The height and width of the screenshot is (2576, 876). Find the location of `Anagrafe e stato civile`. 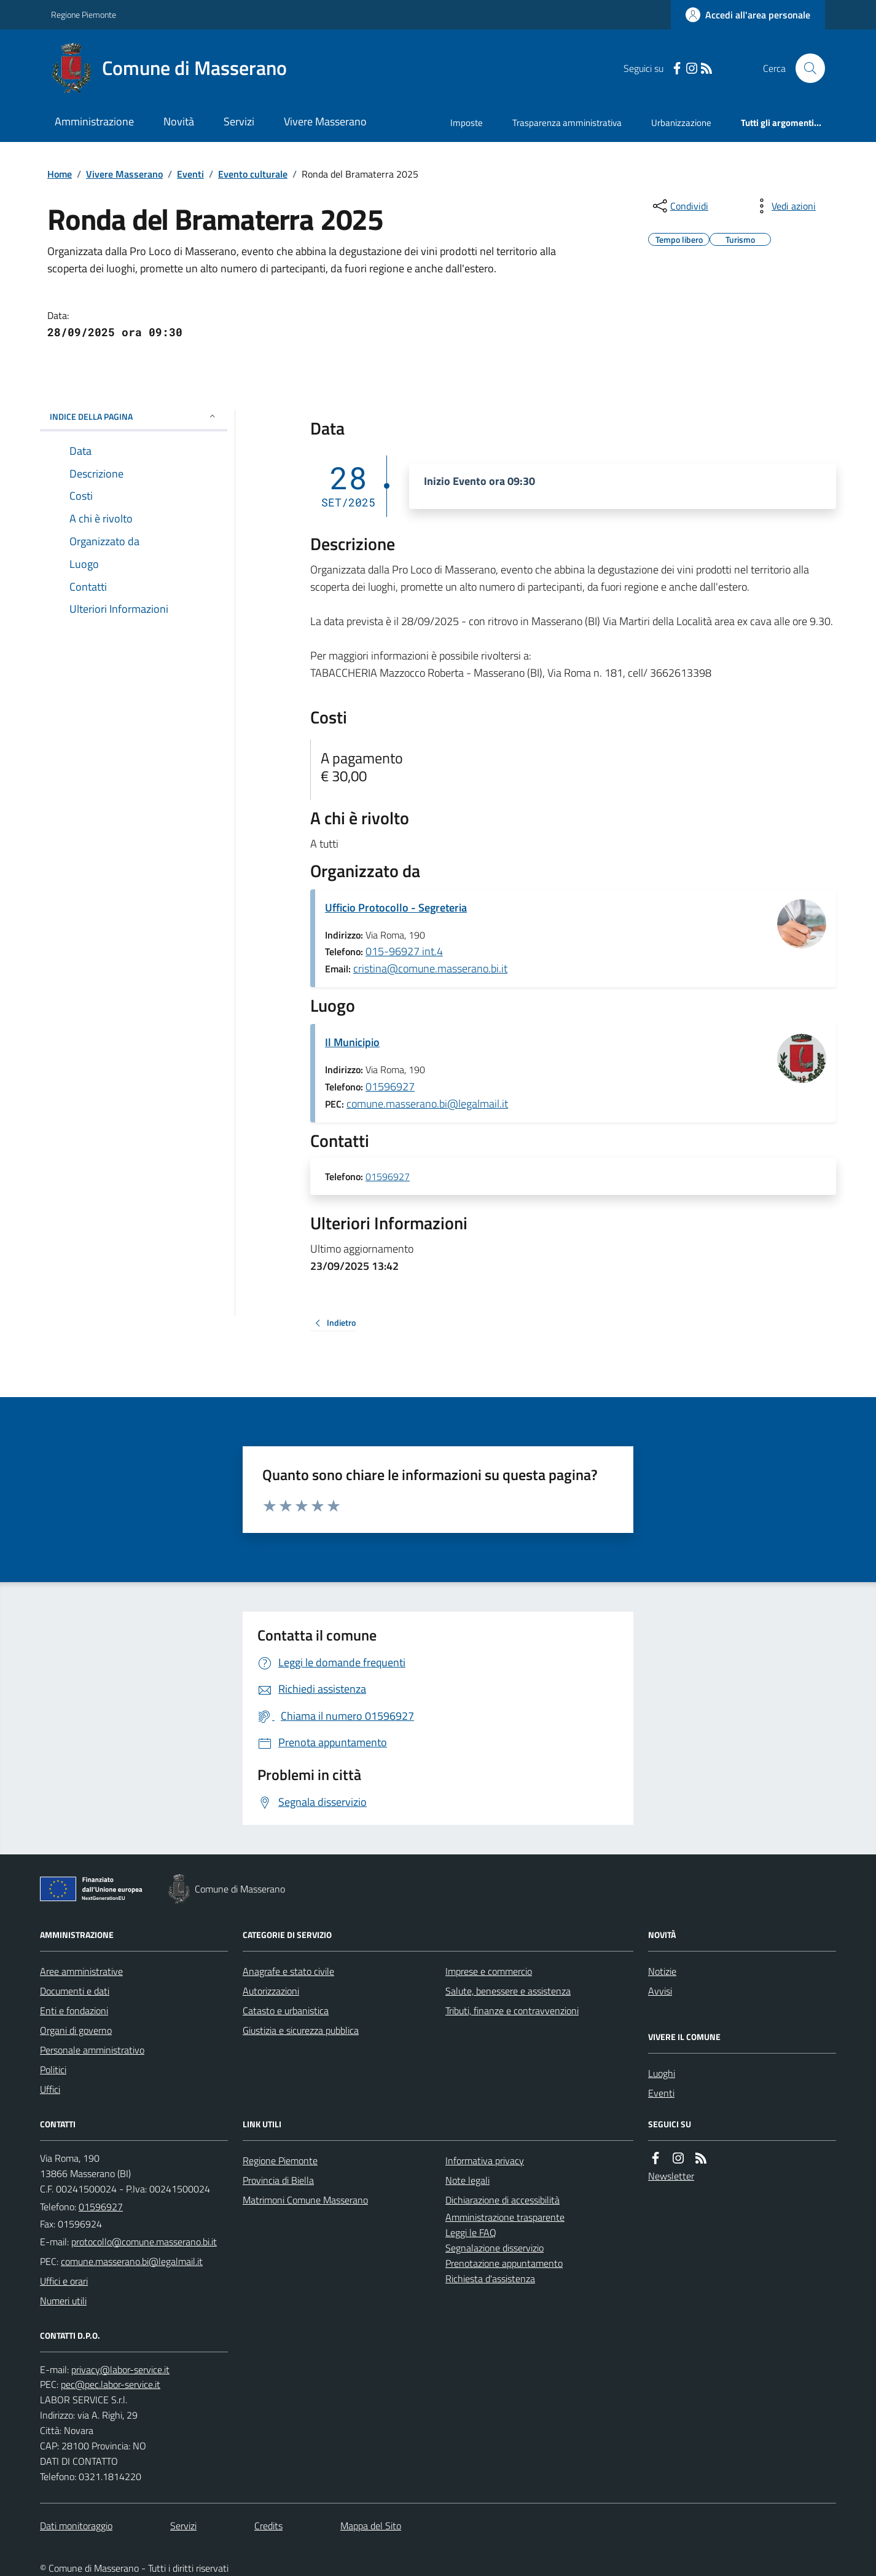

Anagrafe e stato civile is located at coordinates (288, 1971).